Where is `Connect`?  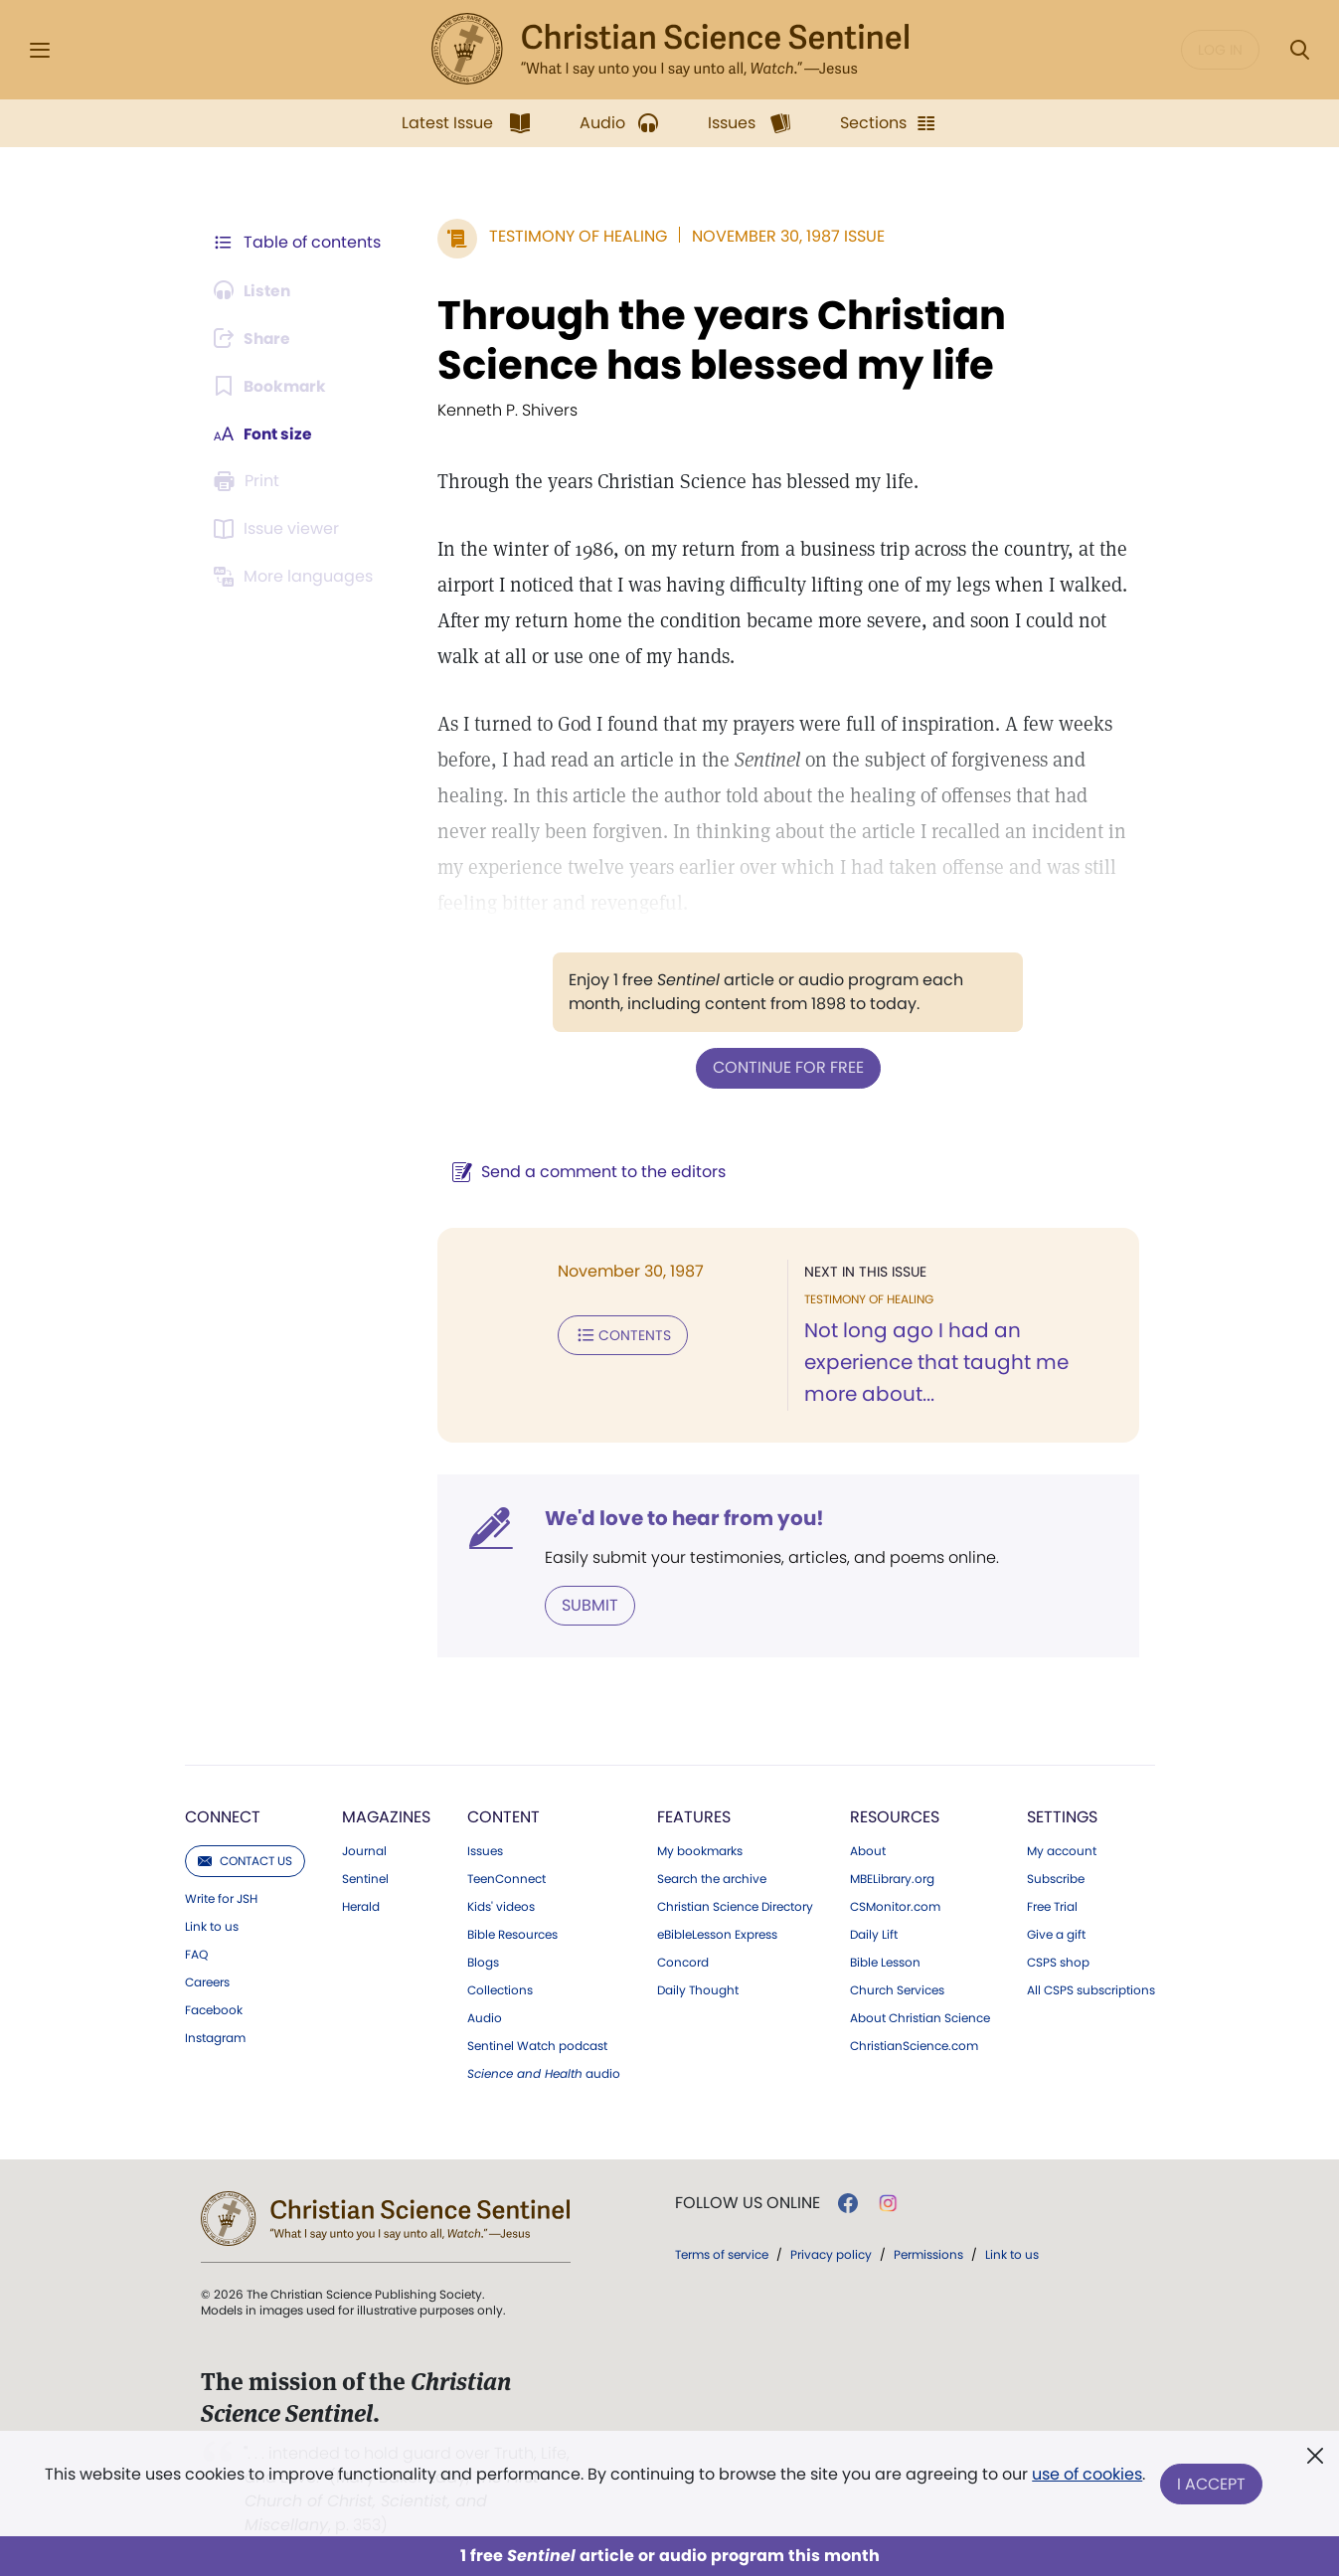
Connect is located at coordinates (222, 1815).